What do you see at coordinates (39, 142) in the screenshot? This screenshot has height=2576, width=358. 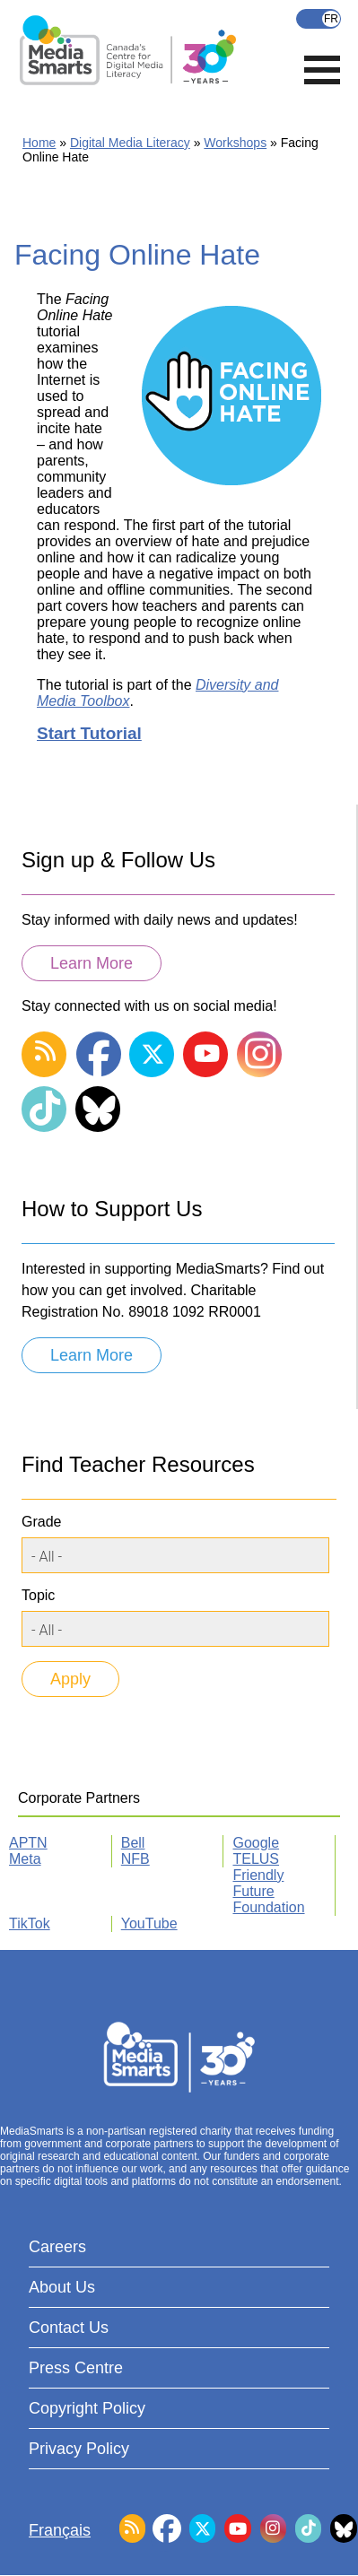 I see `Home` at bounding box center [39, 142].